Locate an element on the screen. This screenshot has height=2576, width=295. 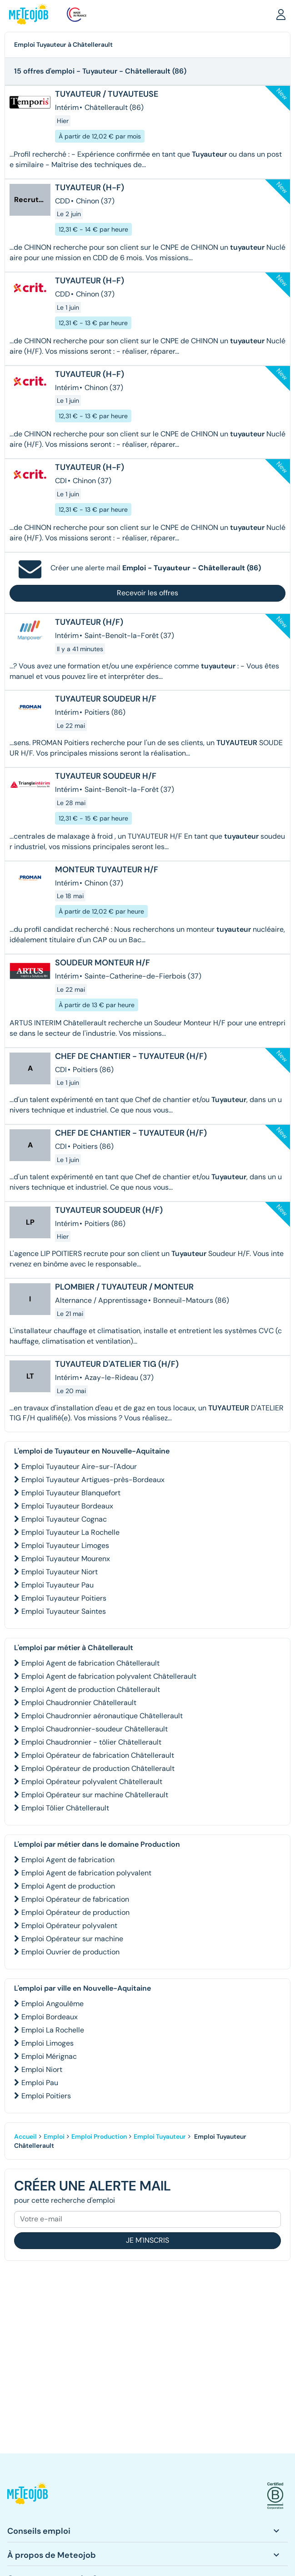
Emploi La Rochelle is located at coordinates (52, 2030).